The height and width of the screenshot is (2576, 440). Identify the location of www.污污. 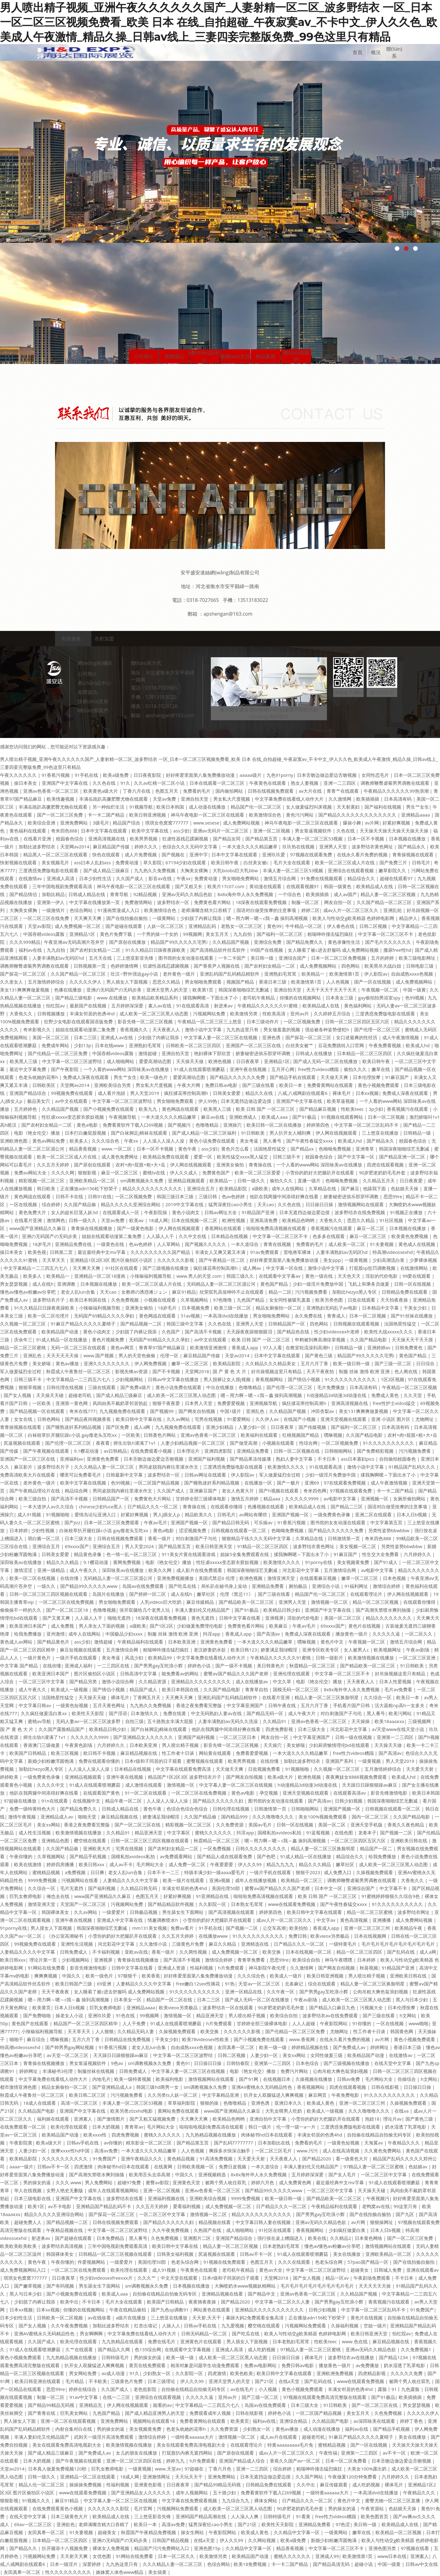
(308, 2151).